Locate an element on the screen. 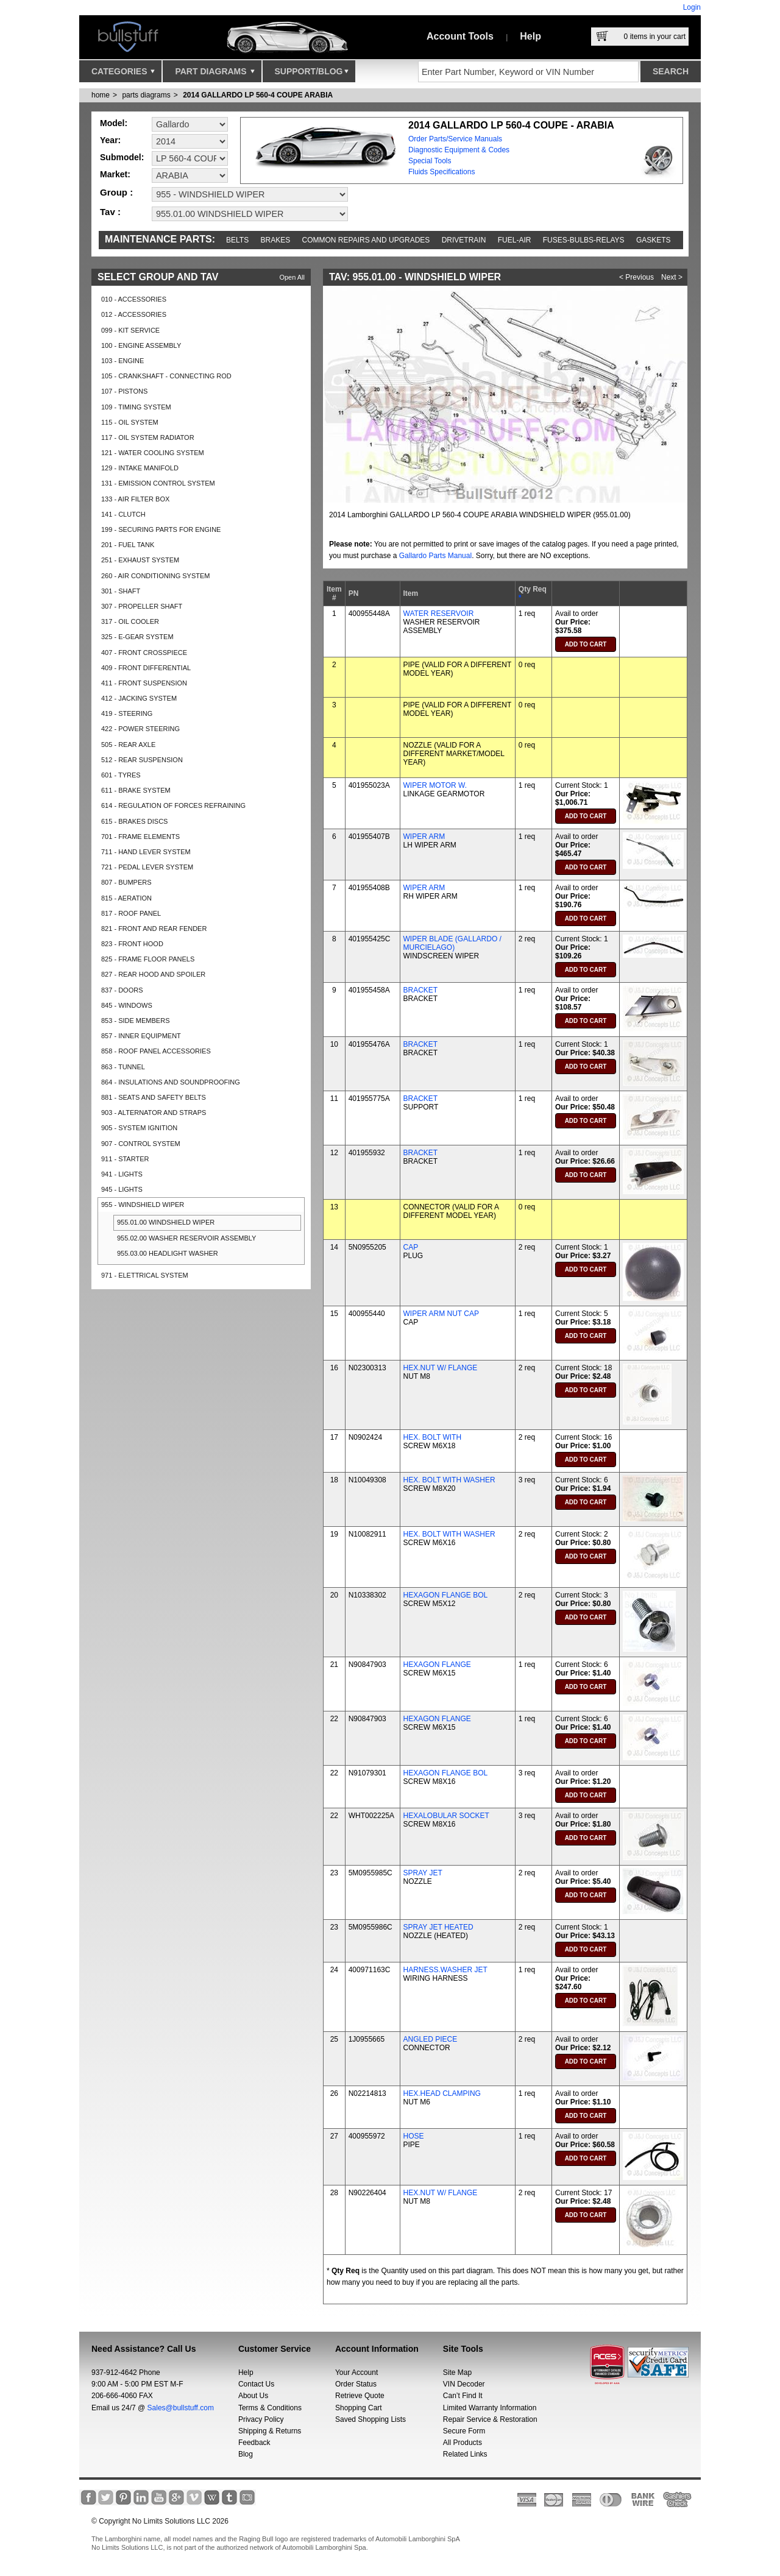 The height and width of the screenshot is (2576, 780). Categories is located at coordinates (123, 74).